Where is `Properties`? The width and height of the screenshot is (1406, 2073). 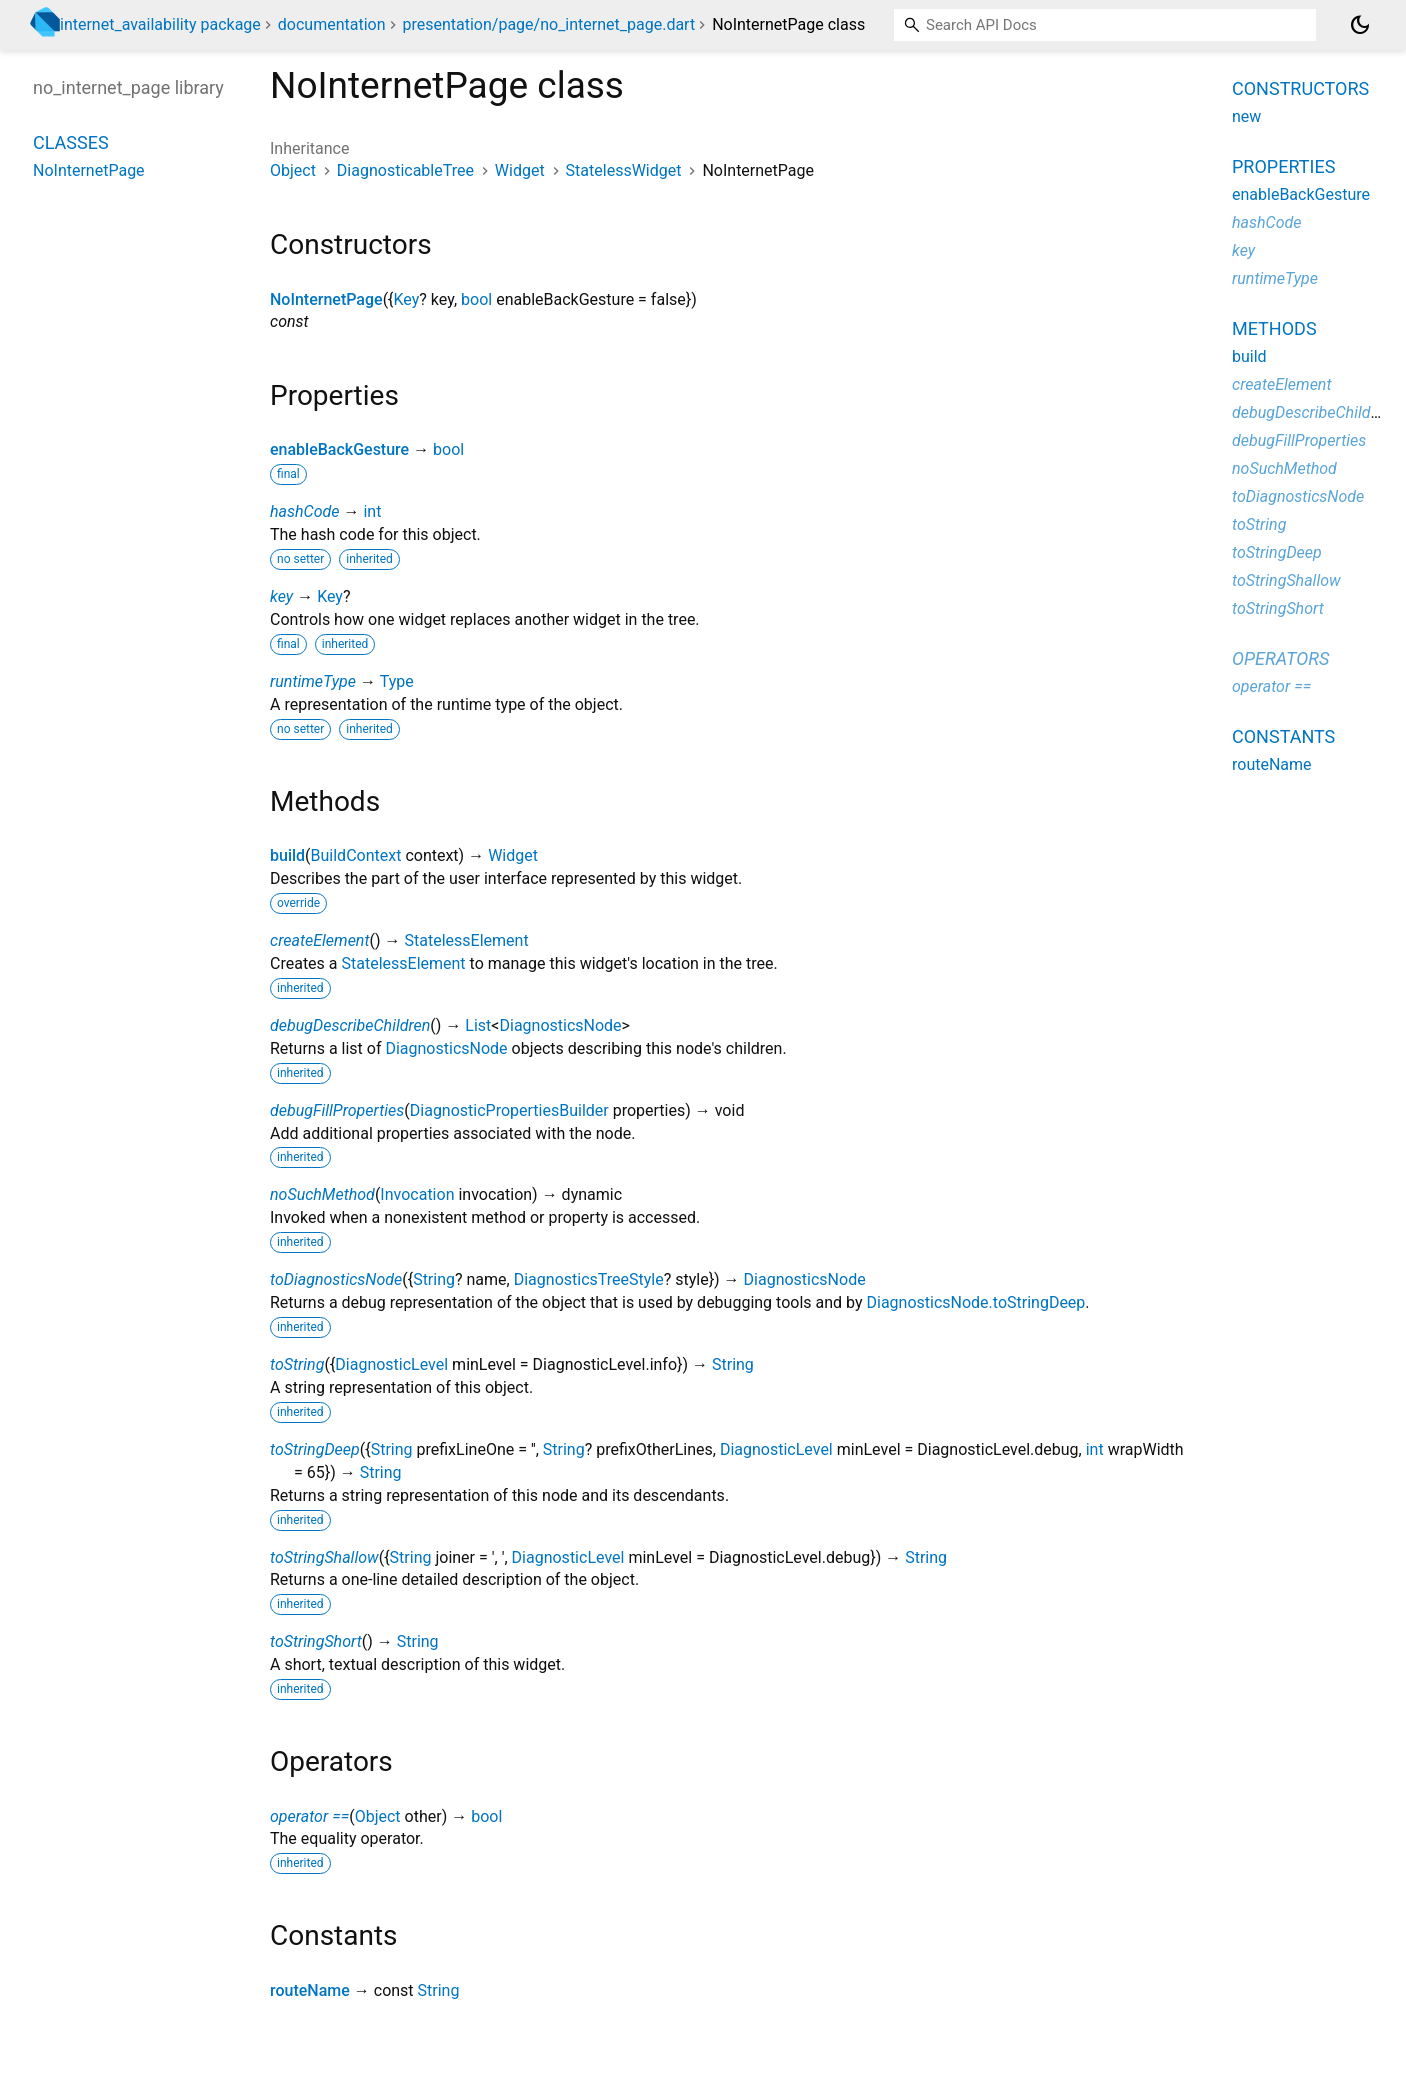
Properties is located at coordinates (1283, 166).